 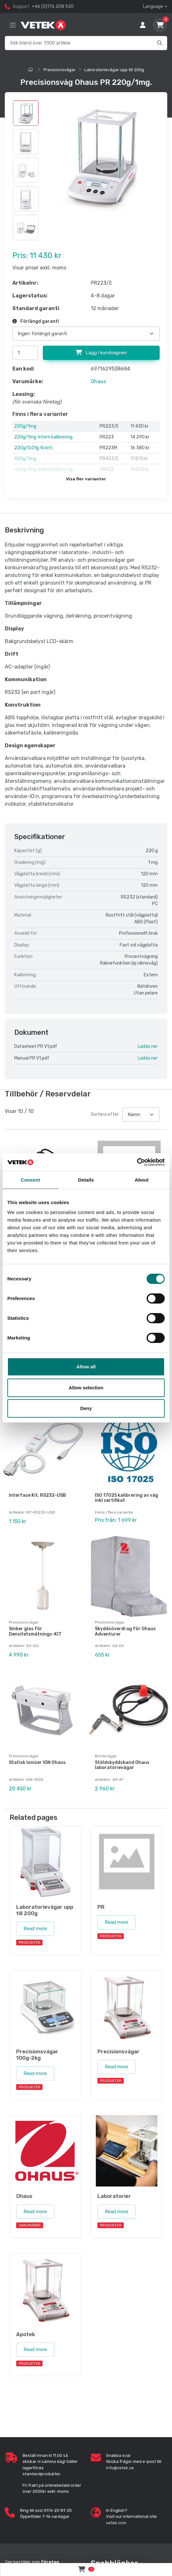 I want to click on Visa fler varianter, so click(x=86, y=479).